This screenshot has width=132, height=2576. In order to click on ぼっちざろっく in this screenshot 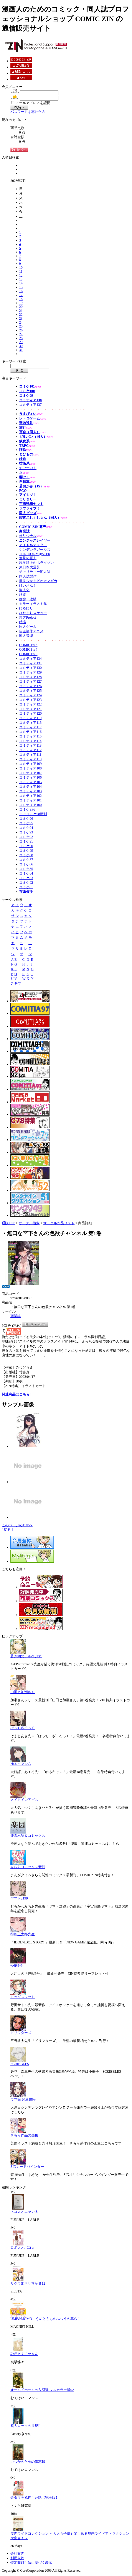, I will do `click(22, 1728)`.